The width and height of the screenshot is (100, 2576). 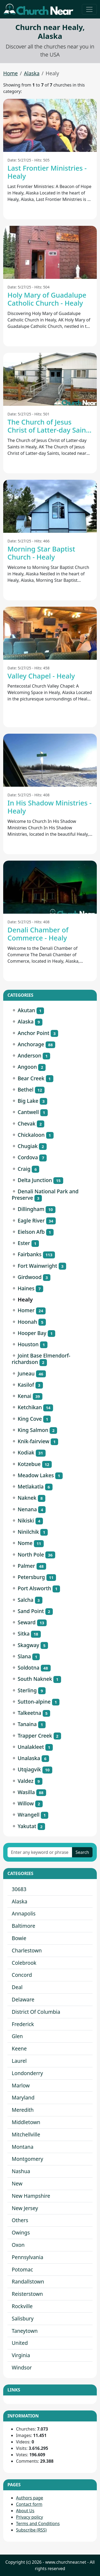 I want to click on Wrangell, so click(x=28, y=1814).